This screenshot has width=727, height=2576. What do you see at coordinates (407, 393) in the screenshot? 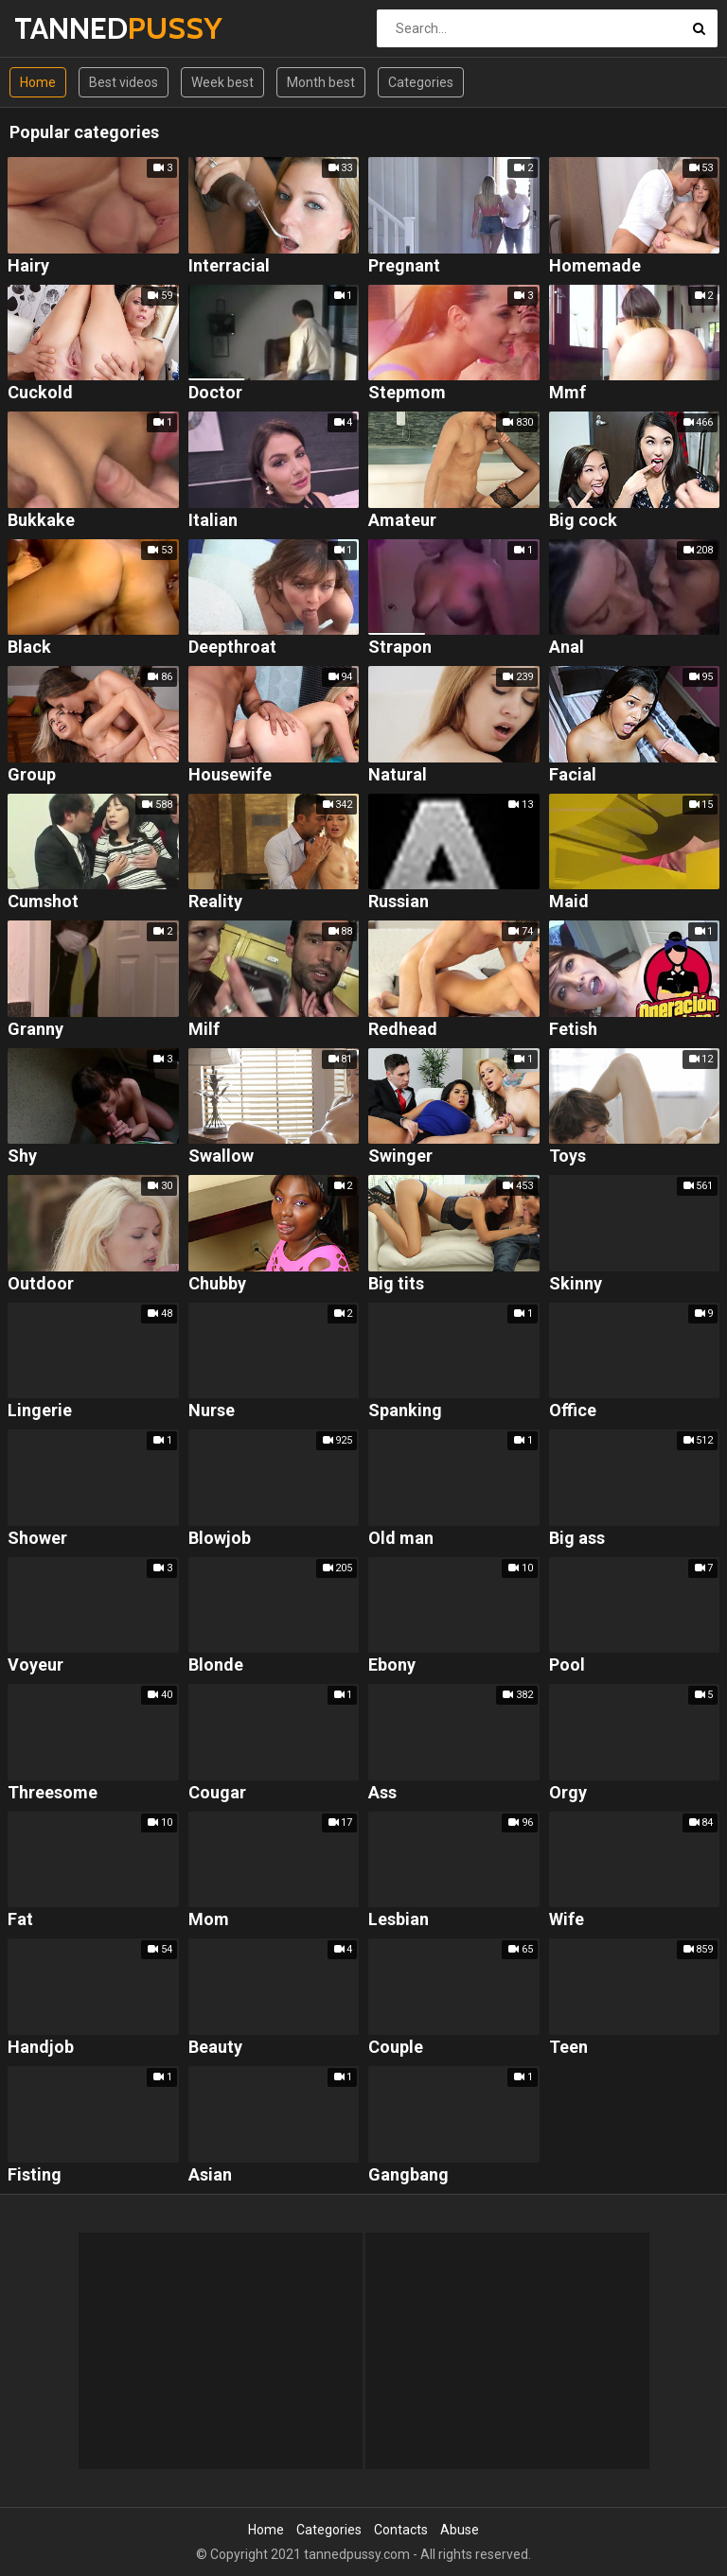
I see `Stepmom` at bounding box center [407, 393].